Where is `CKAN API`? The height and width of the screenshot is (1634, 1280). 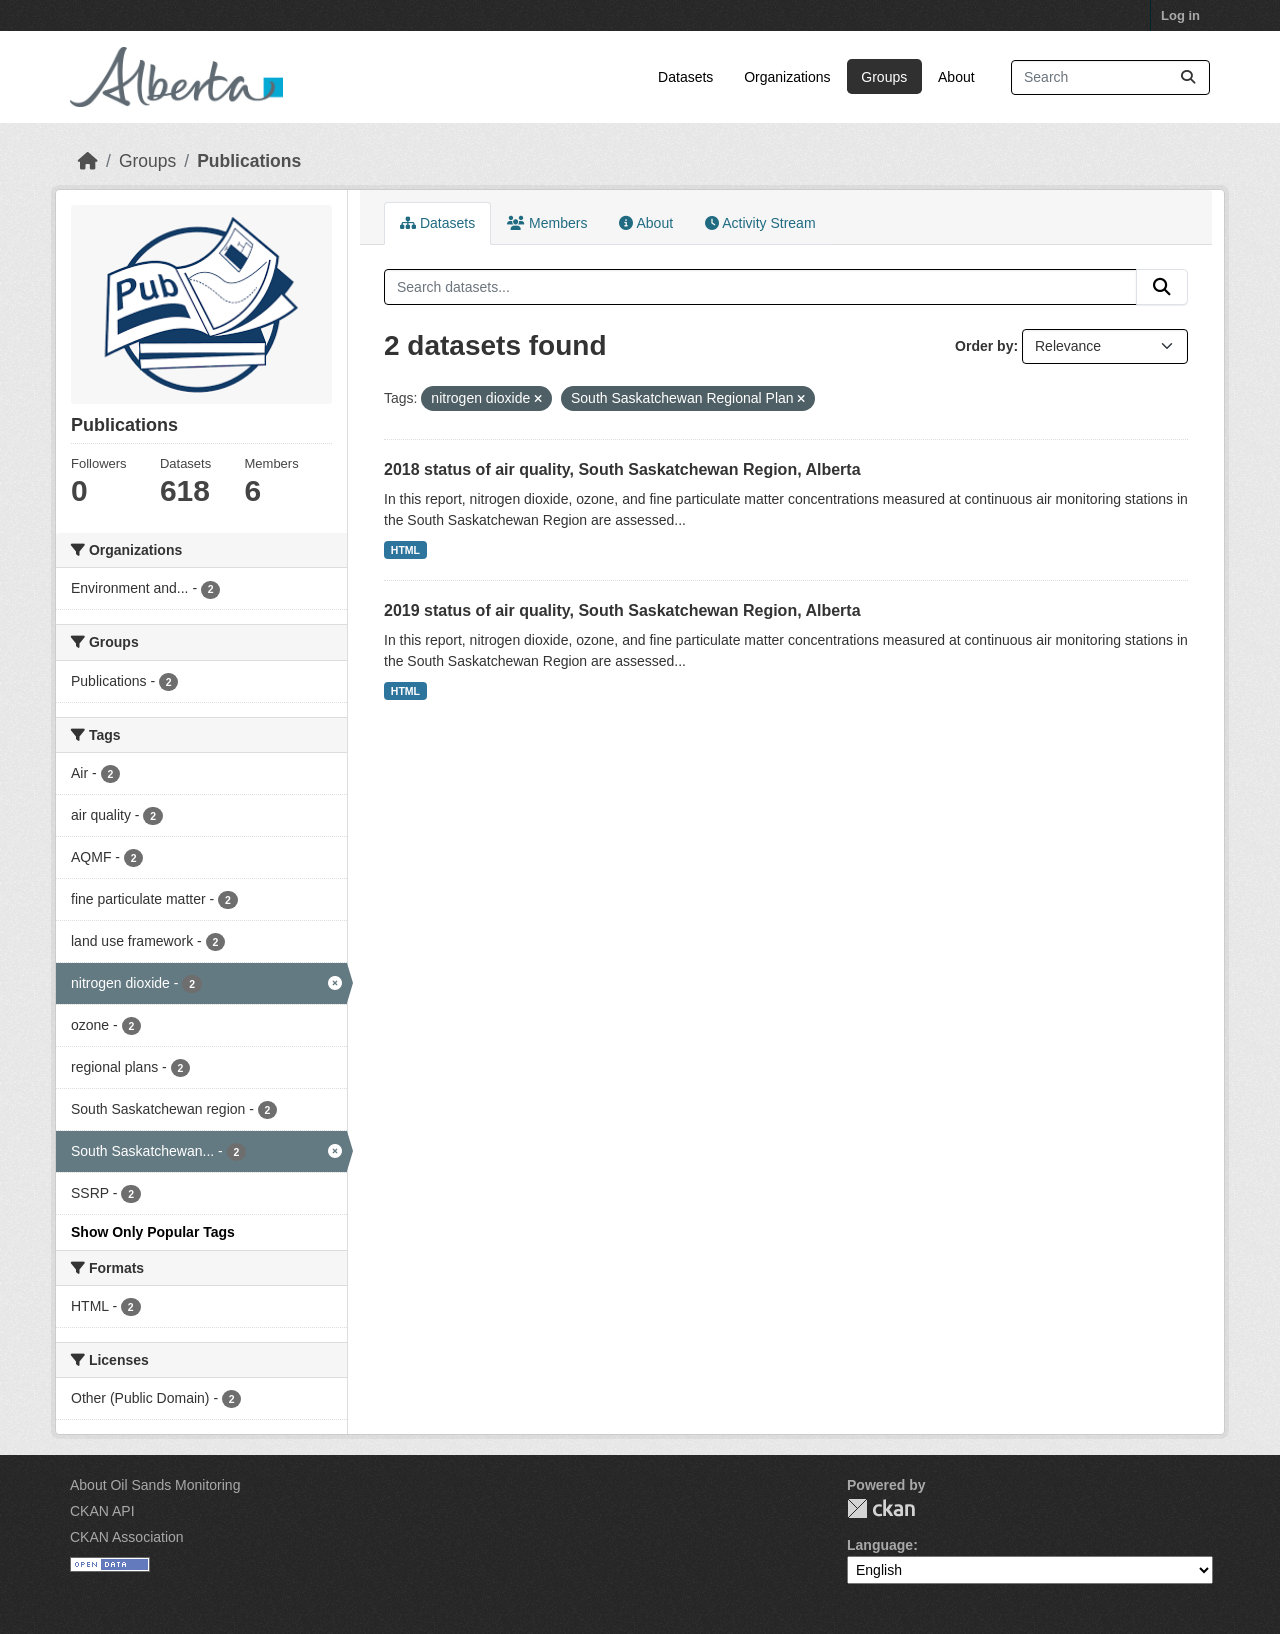 CKAN API is located at coordinates (102, 1511).